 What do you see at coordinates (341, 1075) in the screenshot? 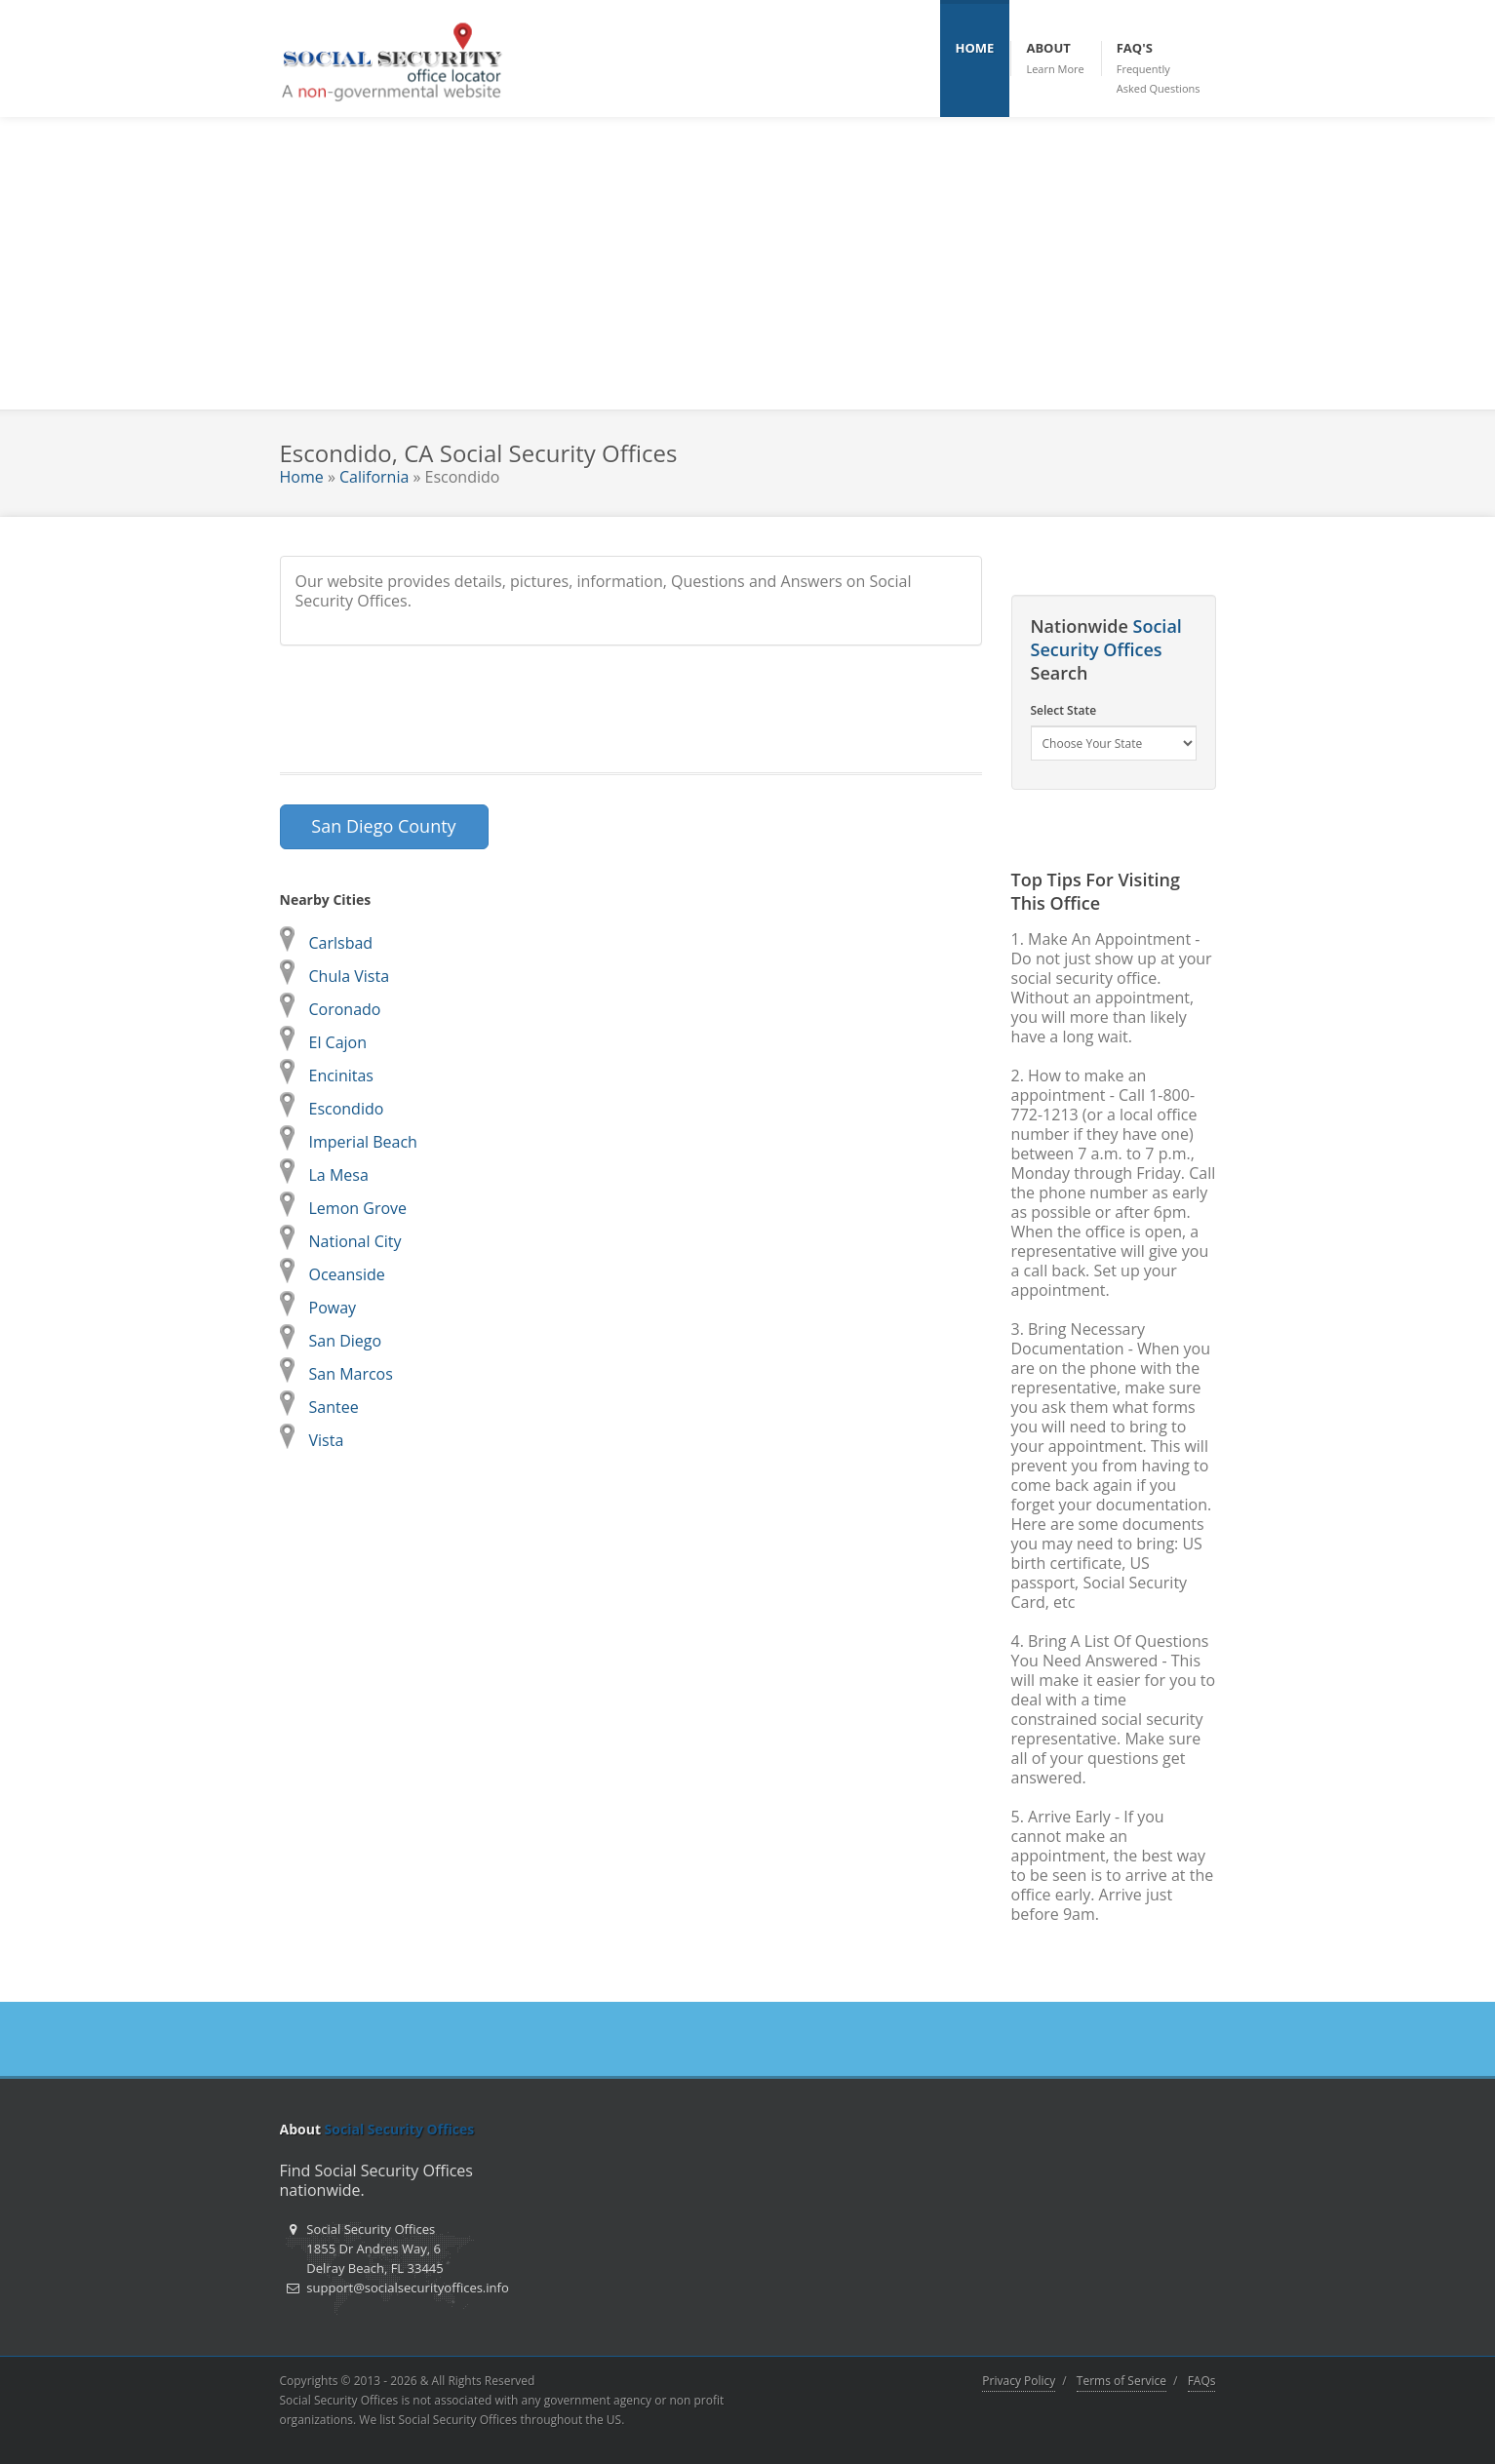
I see `Encinitas` at bounding box center [341, 1075].